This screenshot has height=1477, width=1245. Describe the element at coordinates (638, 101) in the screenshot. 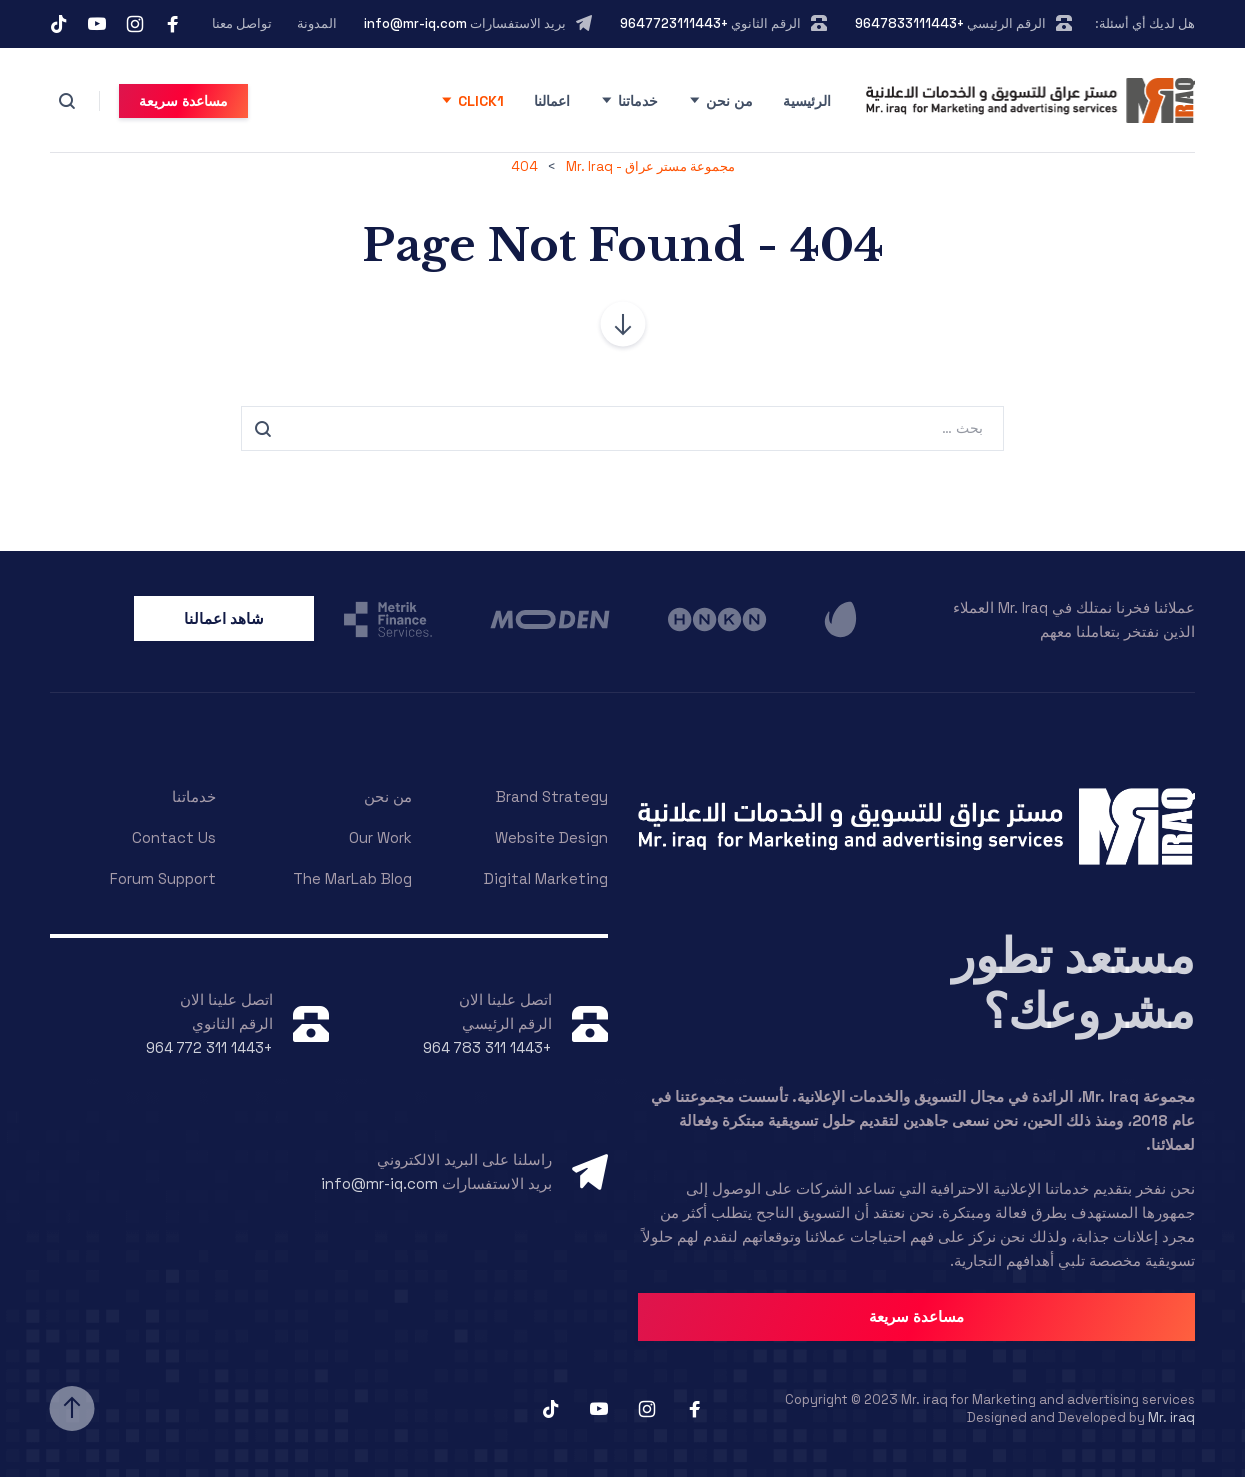

I see `خدماتنا` at that location.